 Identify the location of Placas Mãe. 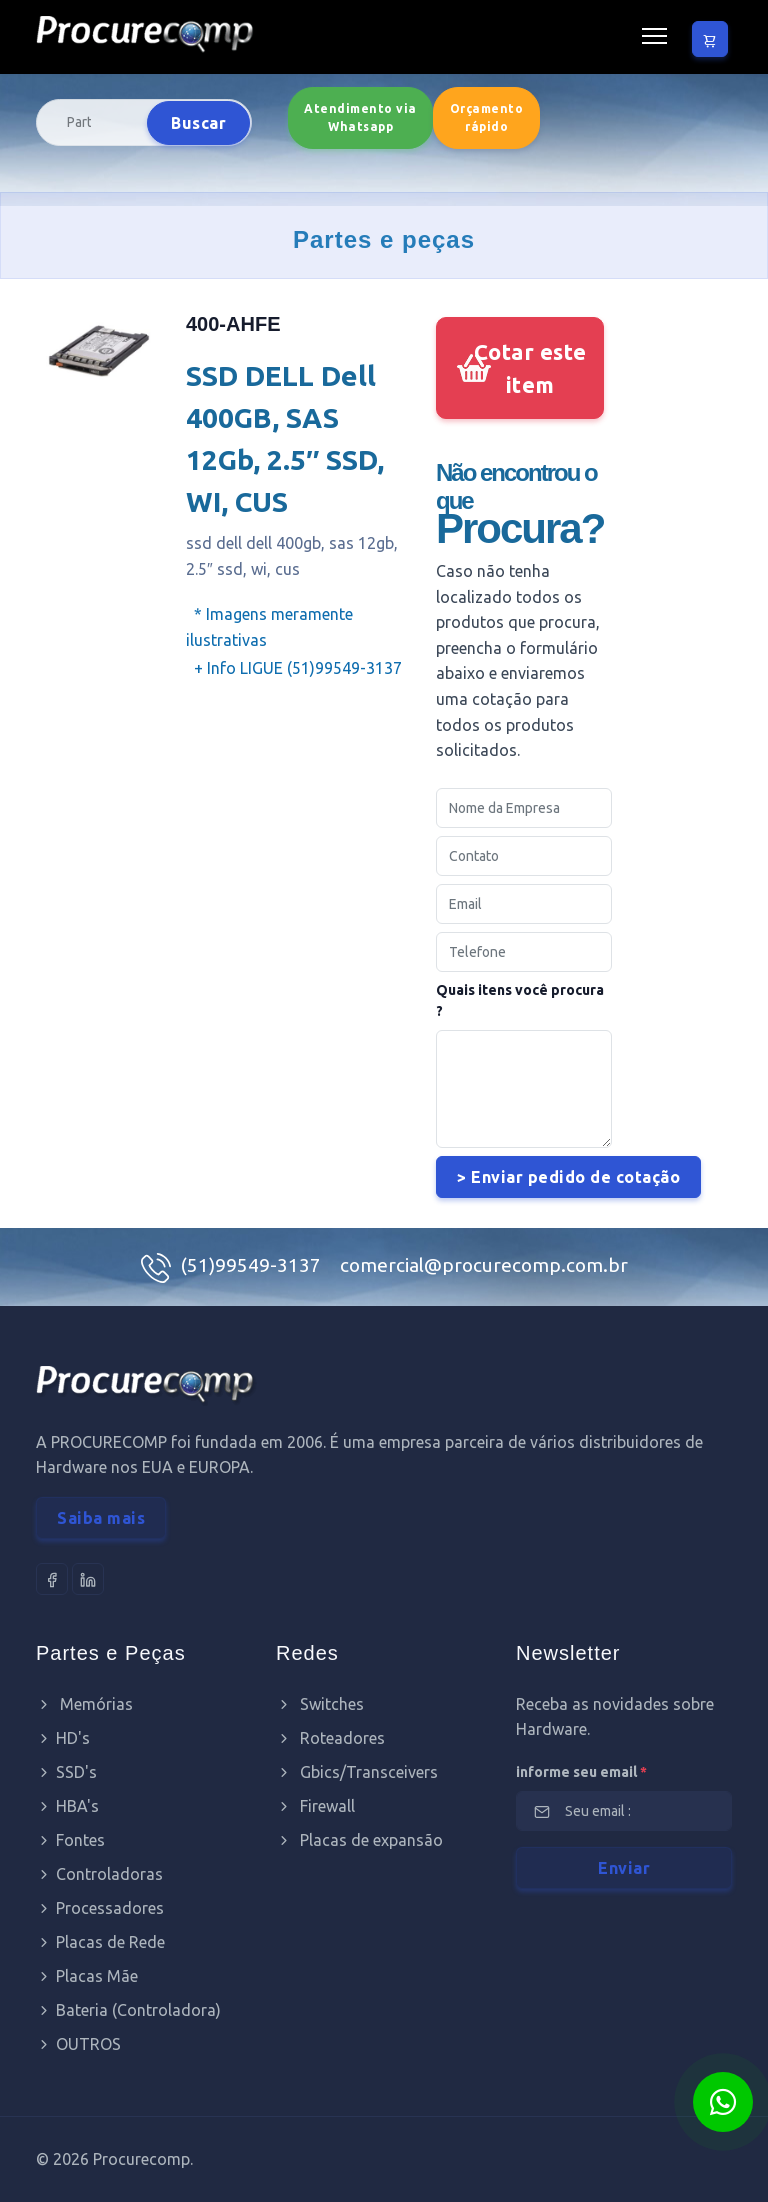
(87, 1976).